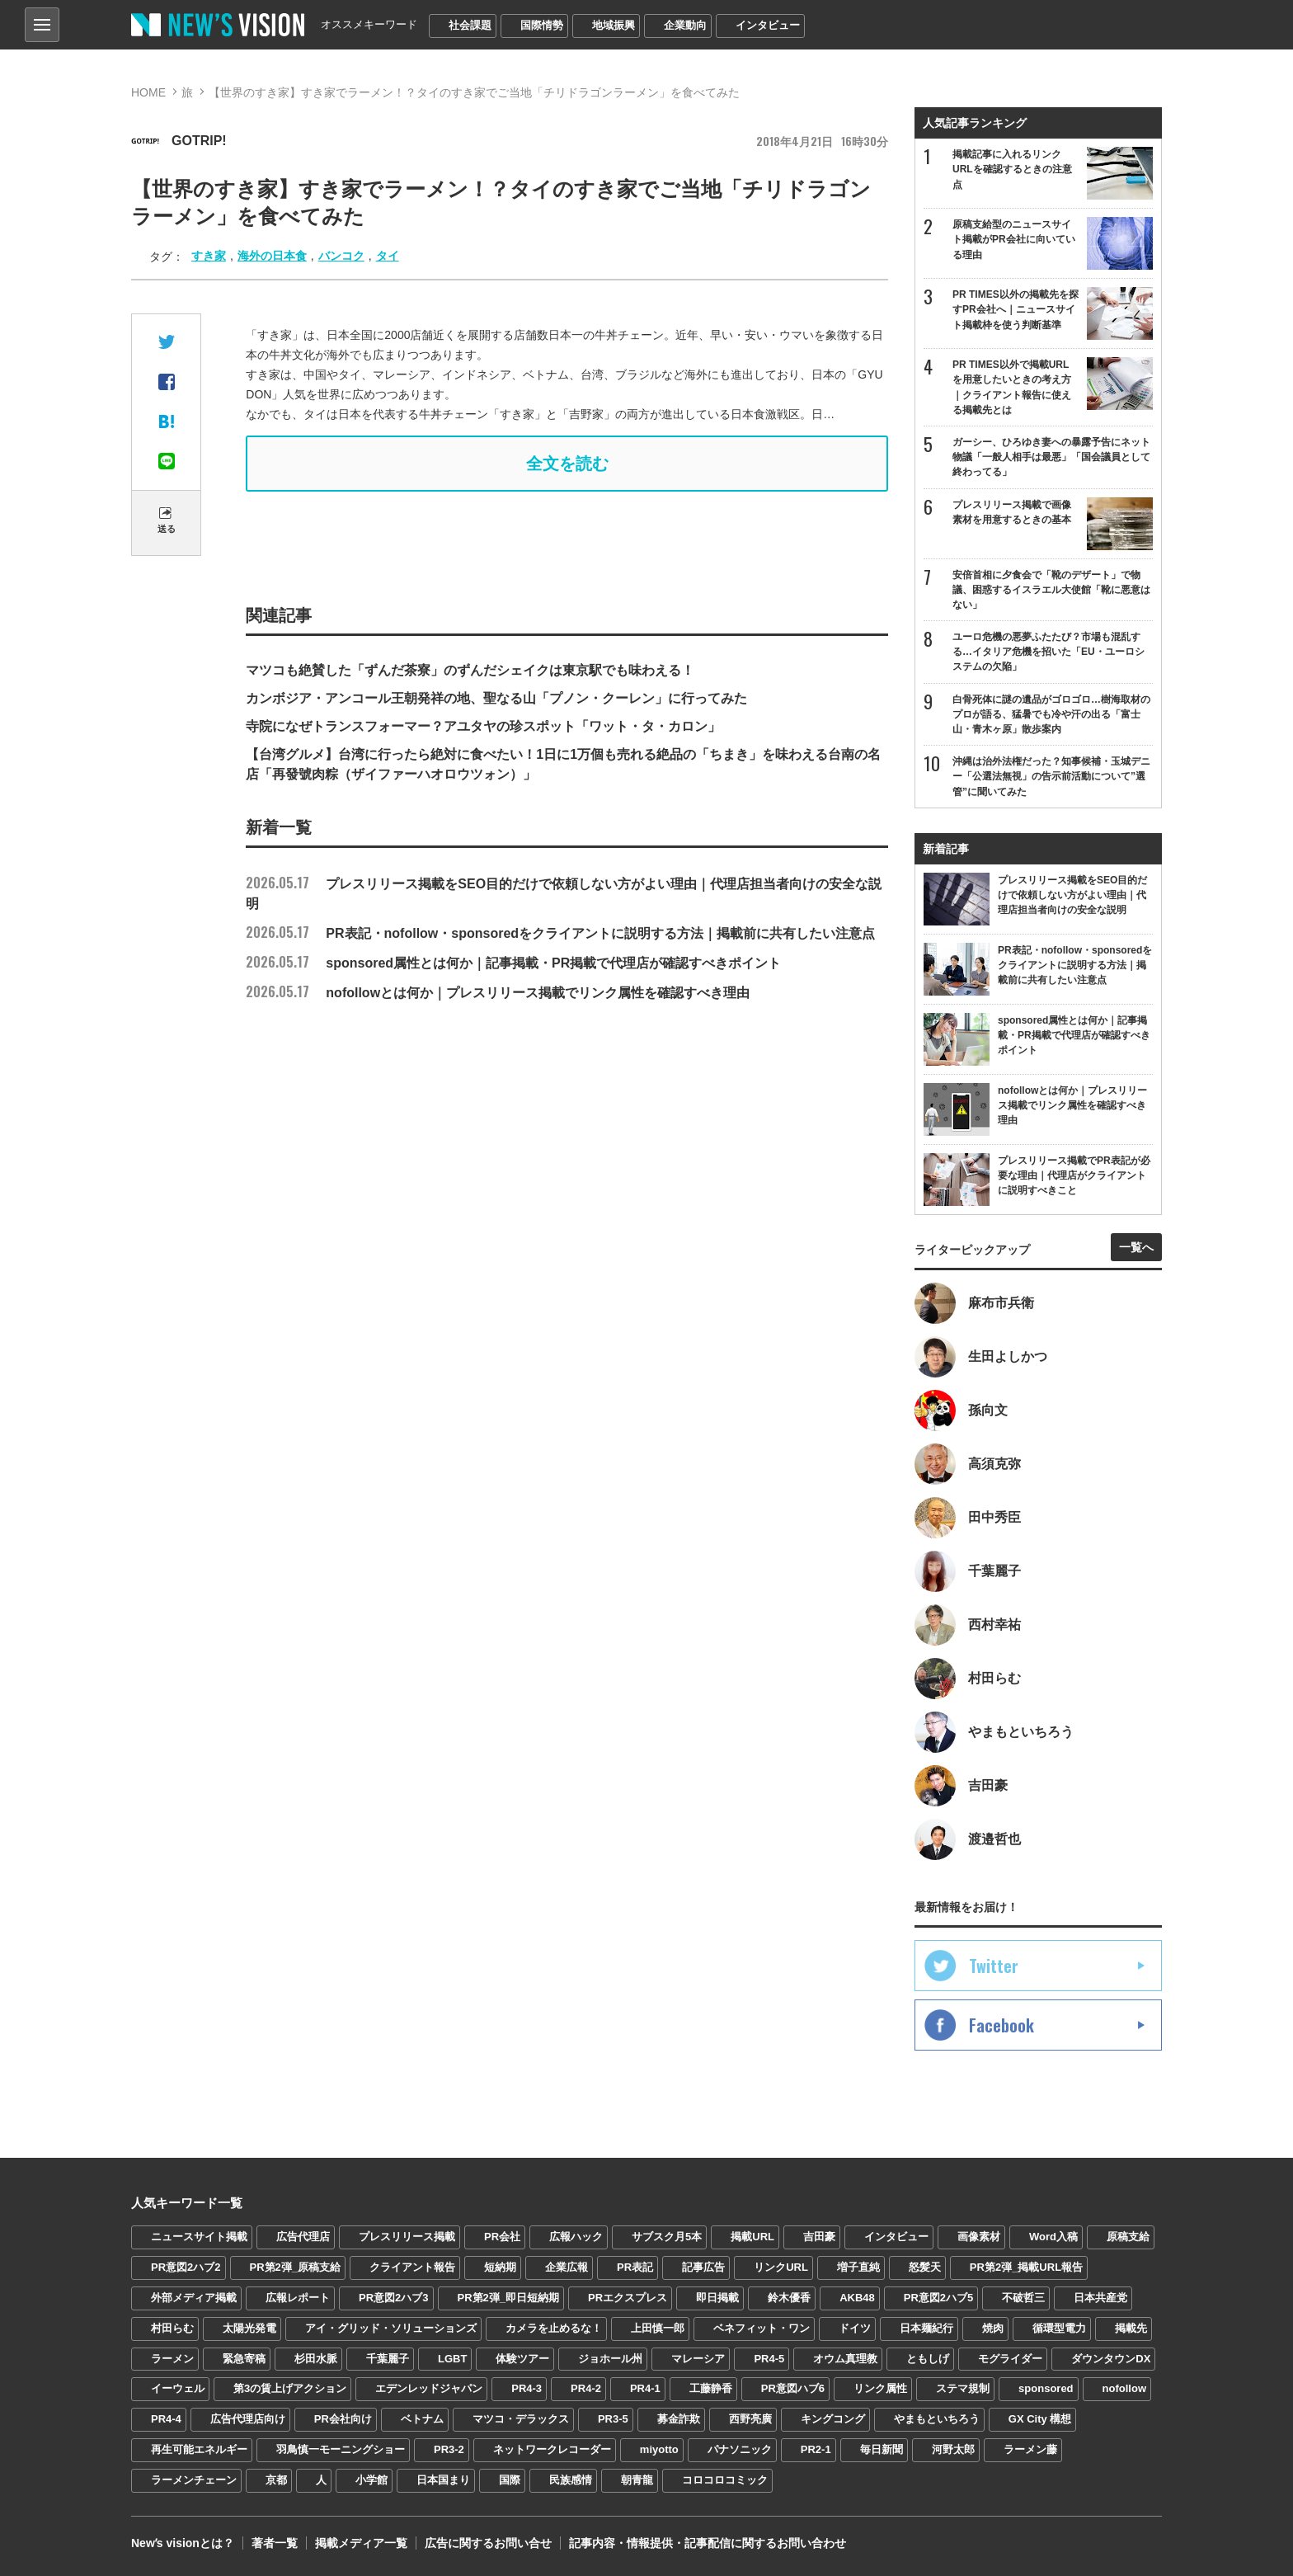 Image resolution: width=1293 pixels, height=2576 pixels. I want to click on 海外の日本食, so click(272, 255).